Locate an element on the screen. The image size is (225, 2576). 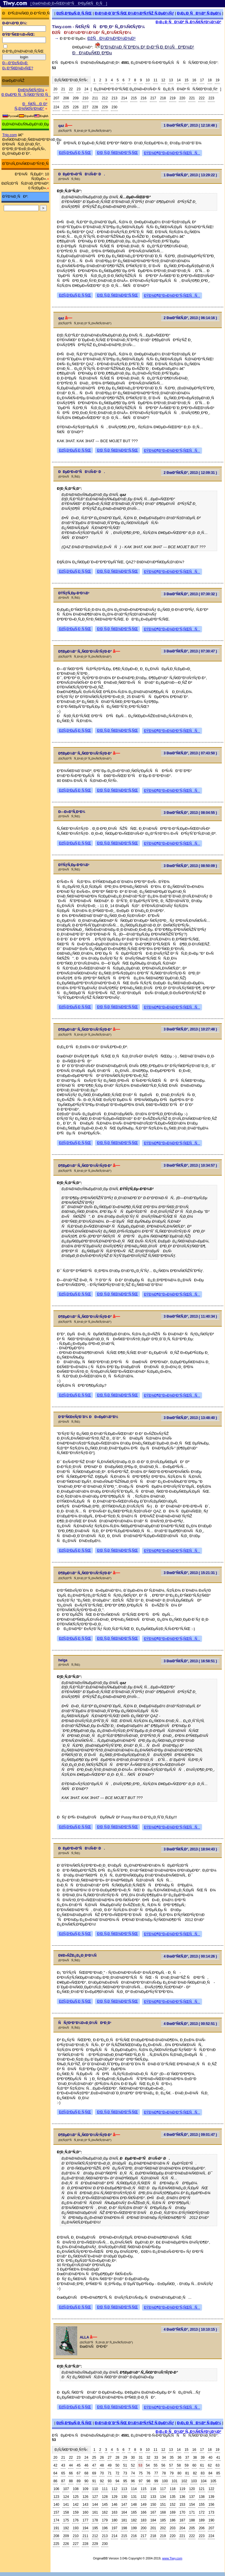
57 is located at coordinates (171, 2465).